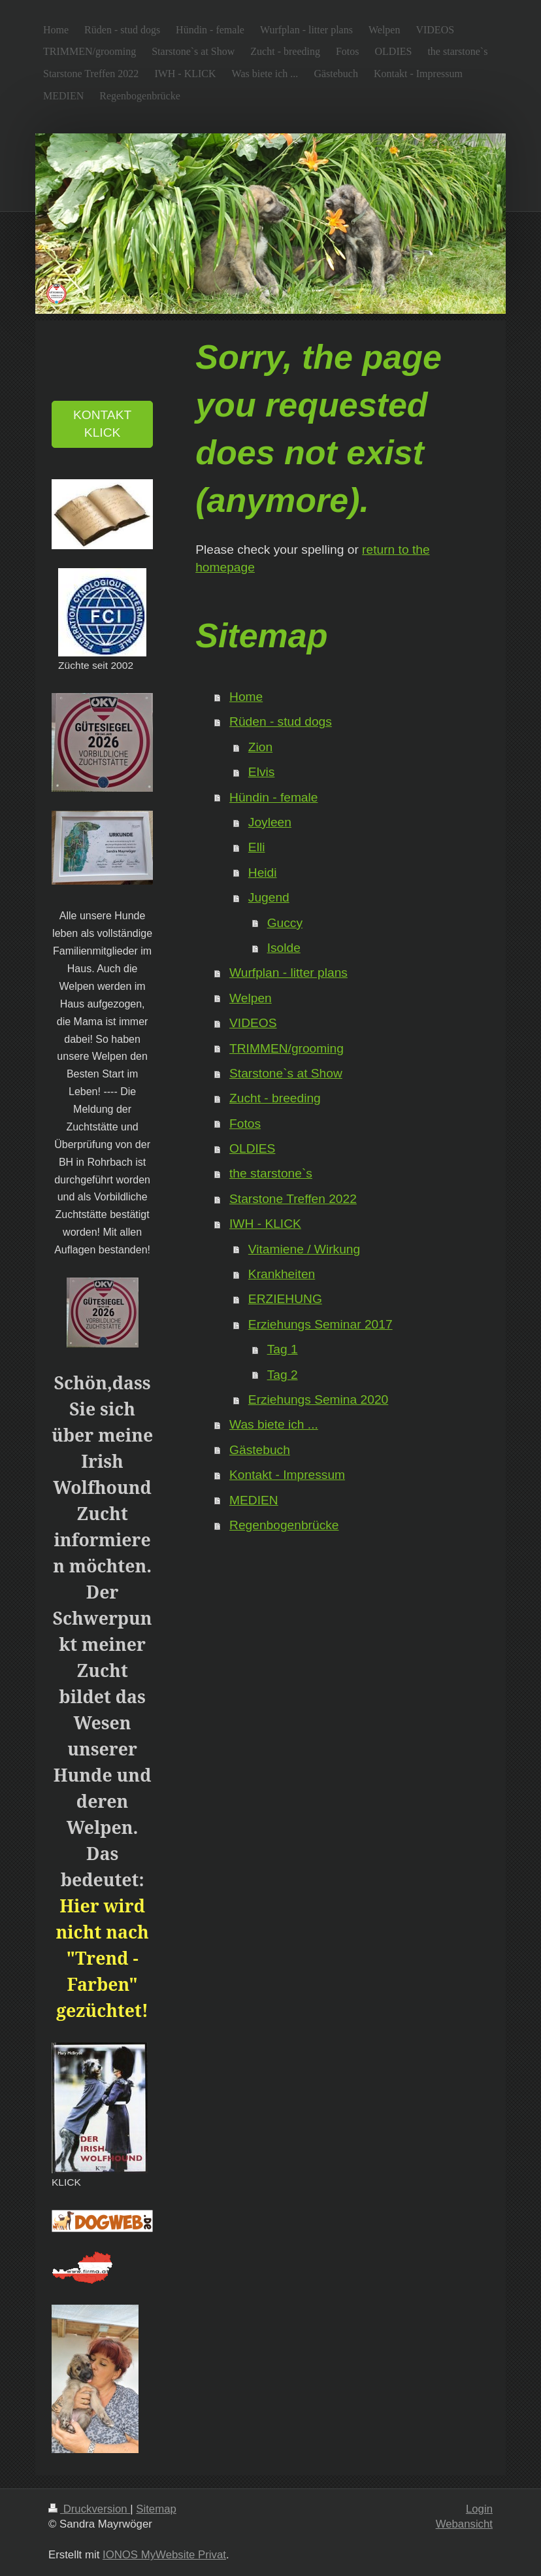  What do you see at coordinates (285, 923) in the screenshot?
I see `Guccy` at bounding box center [285, 923].